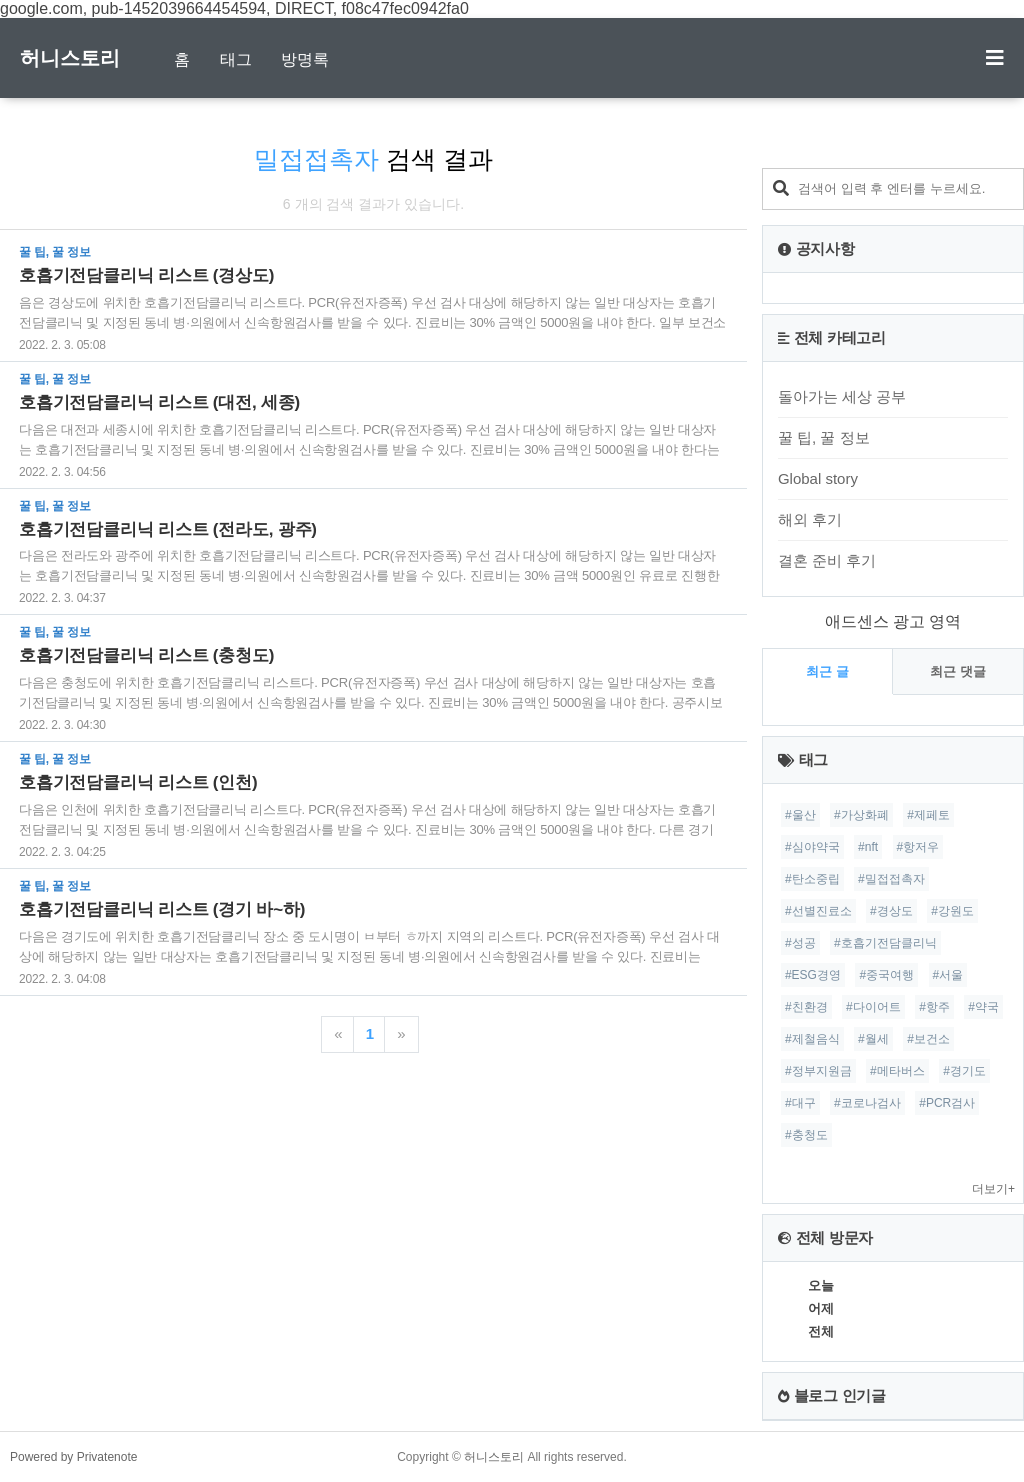 The width and height of the screenshot is (1024, 1482). What do you see at coordinates (928, 1039) in the screenshot?
I see `#보건소` at bounding box center [928, 1039].